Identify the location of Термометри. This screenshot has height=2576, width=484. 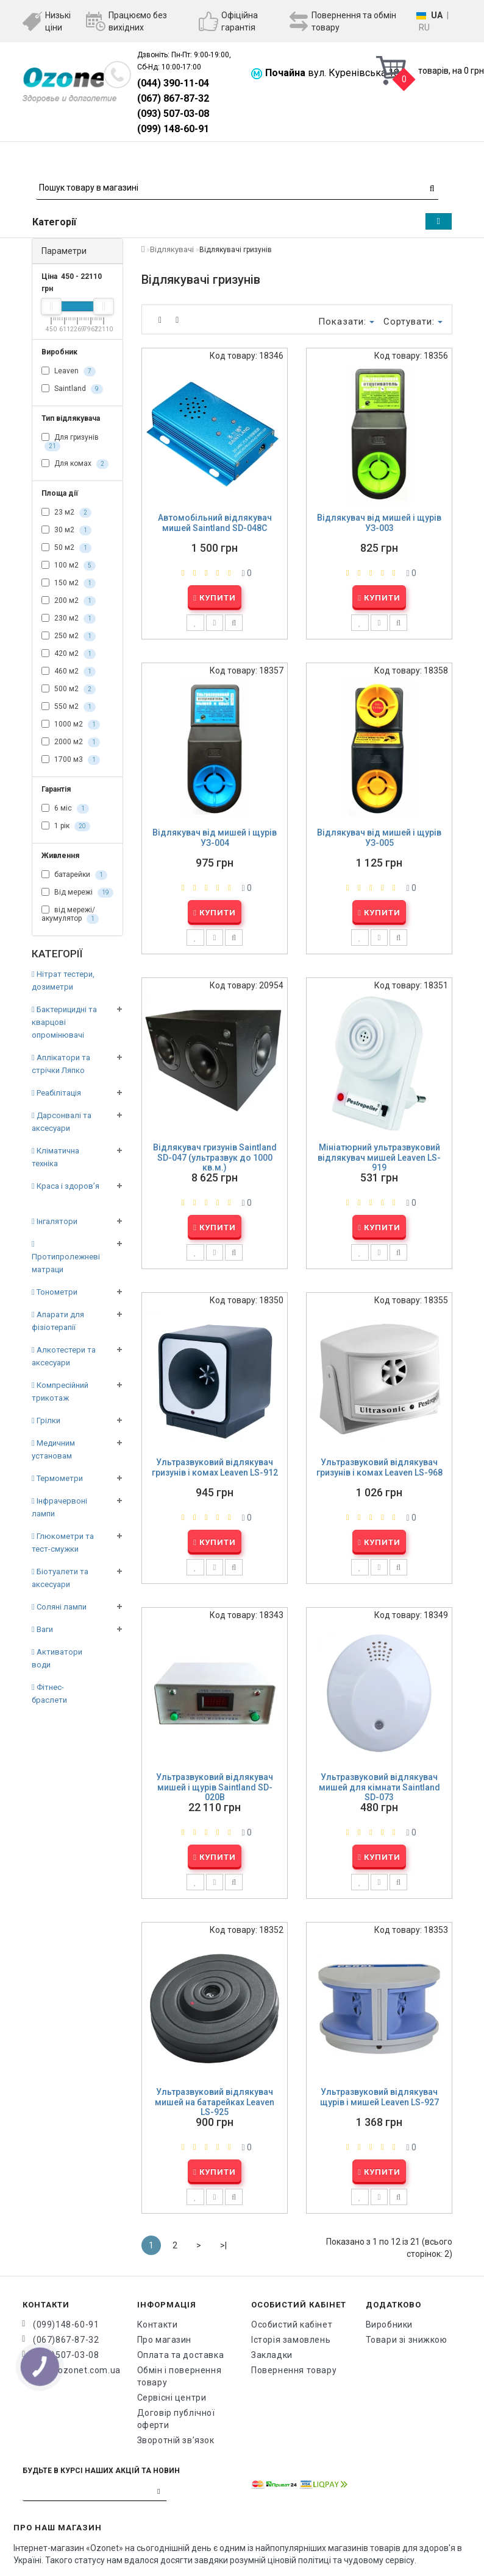
(57, 1478).